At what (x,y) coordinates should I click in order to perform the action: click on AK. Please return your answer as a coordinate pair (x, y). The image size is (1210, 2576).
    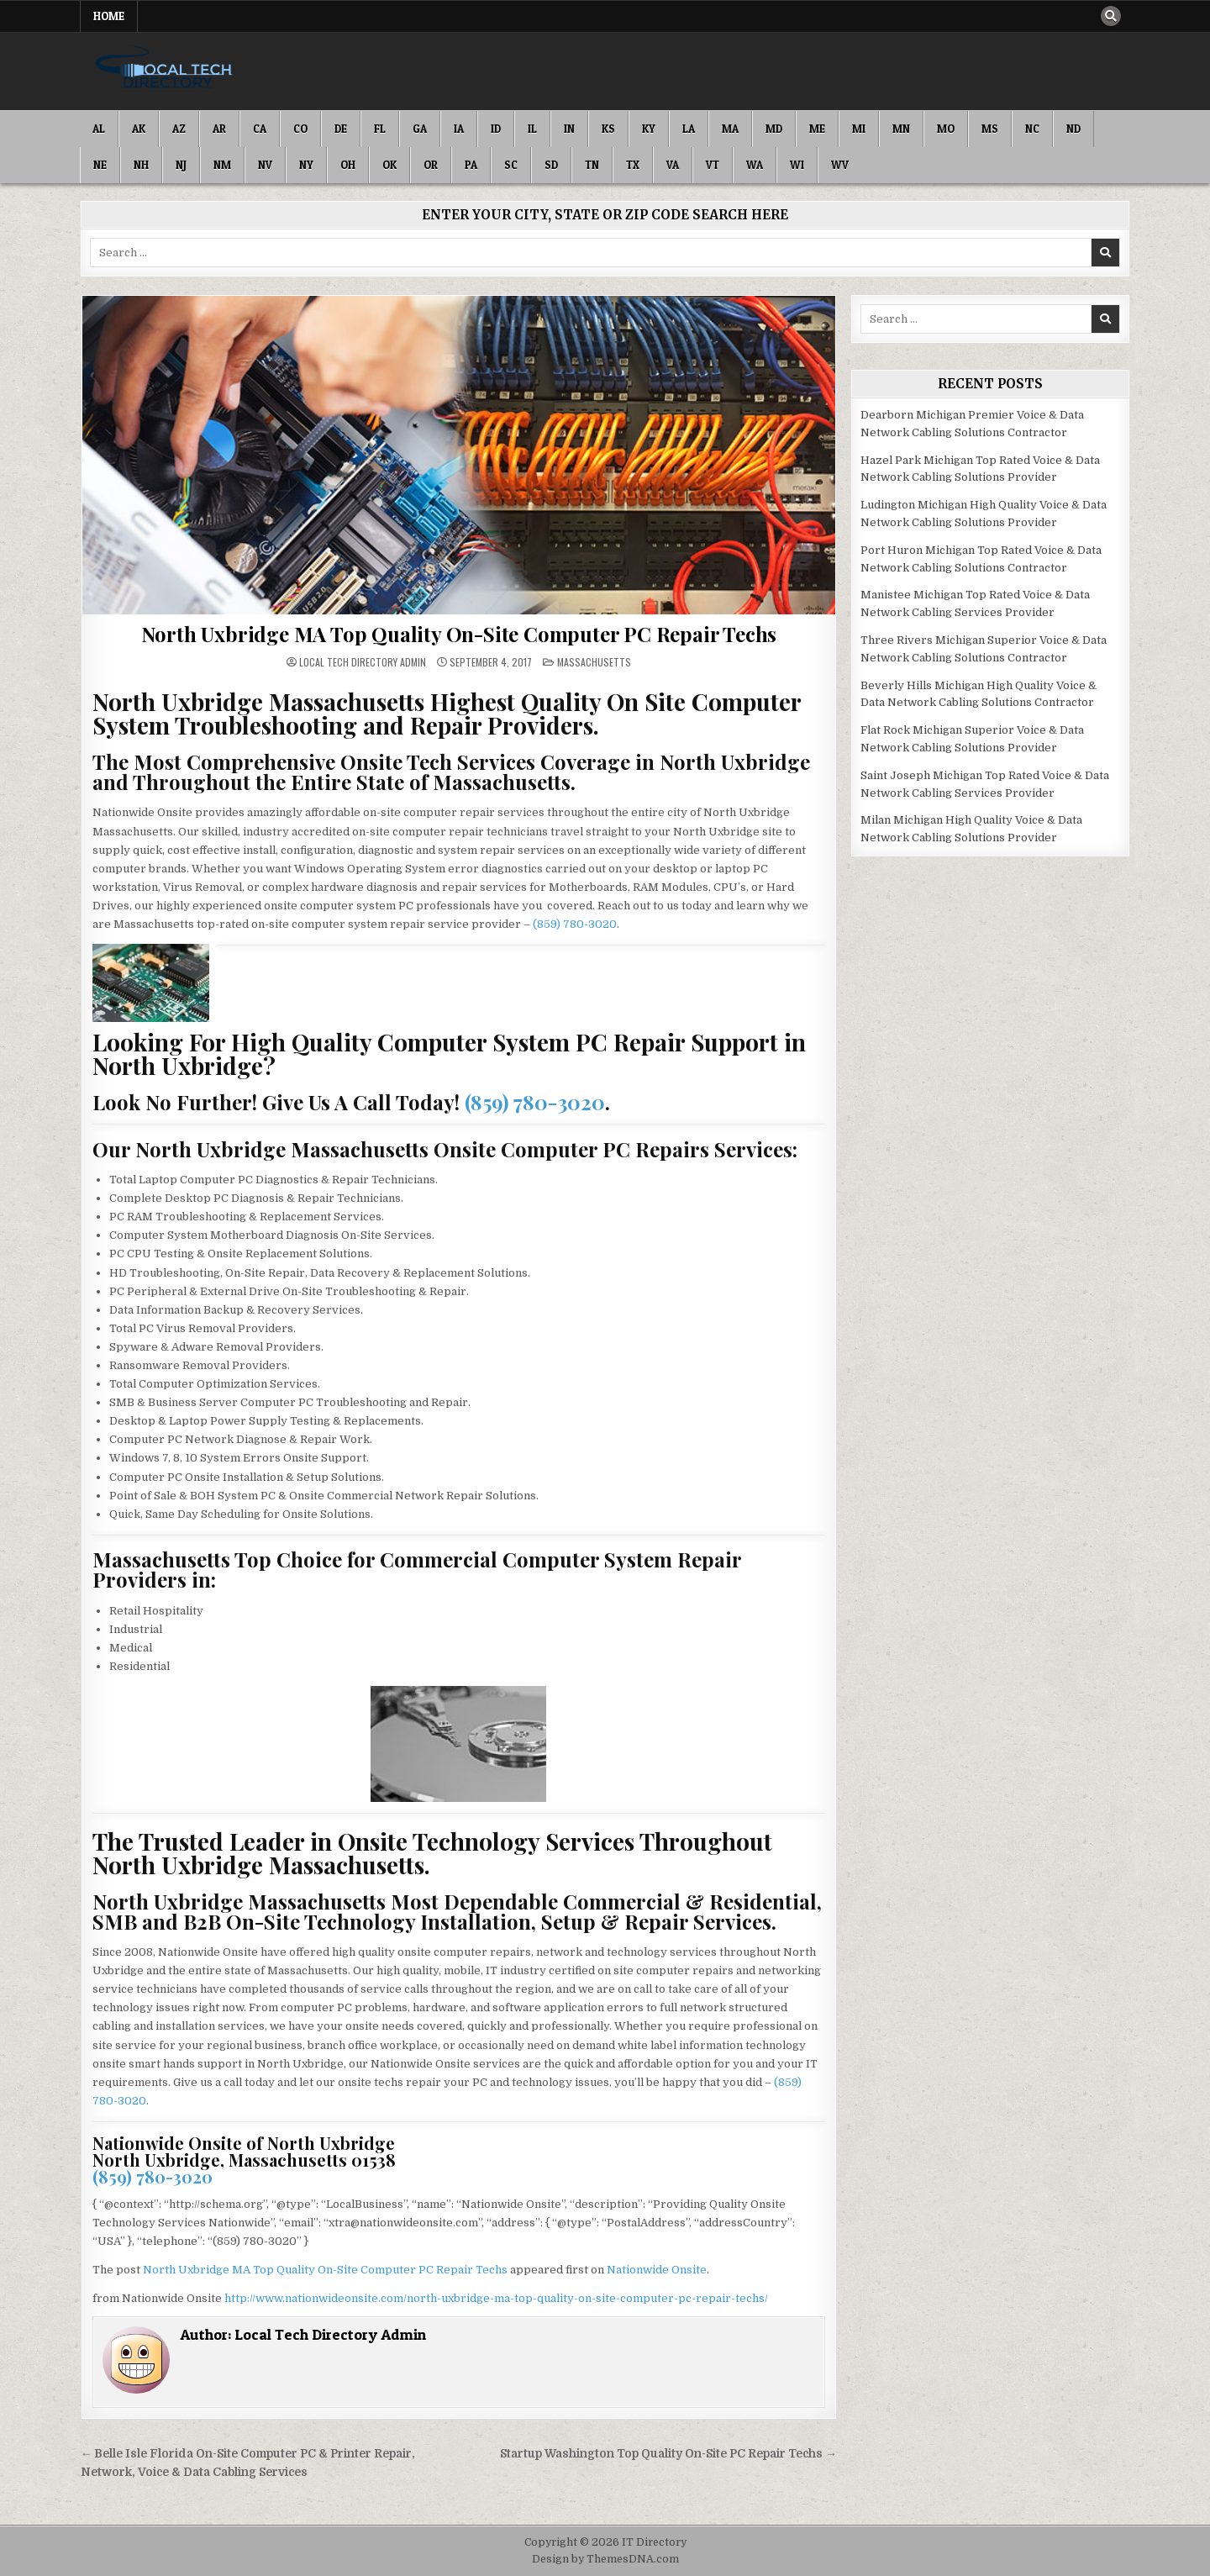
    Looking at the image, I should click on (138, 128).